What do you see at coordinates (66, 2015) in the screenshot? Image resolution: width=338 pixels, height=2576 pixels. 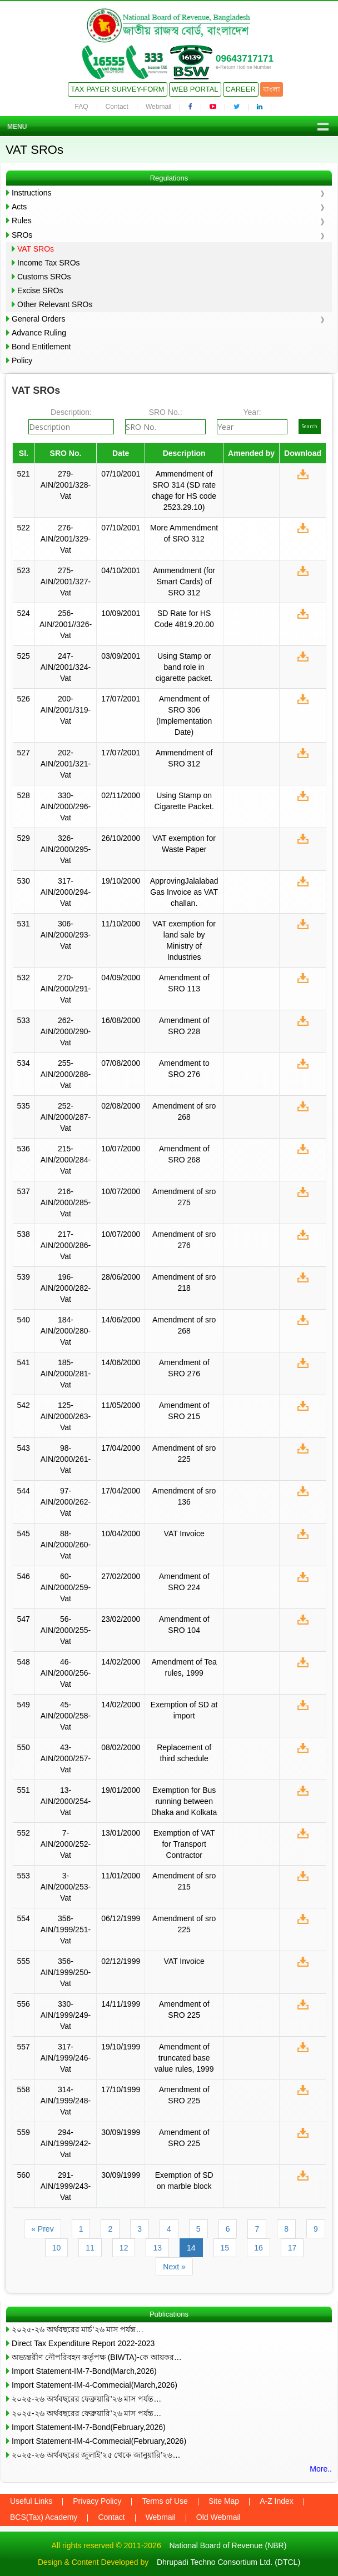 I see `330-AIN/1999/249-Vat` at bounding box center [66, 2015].